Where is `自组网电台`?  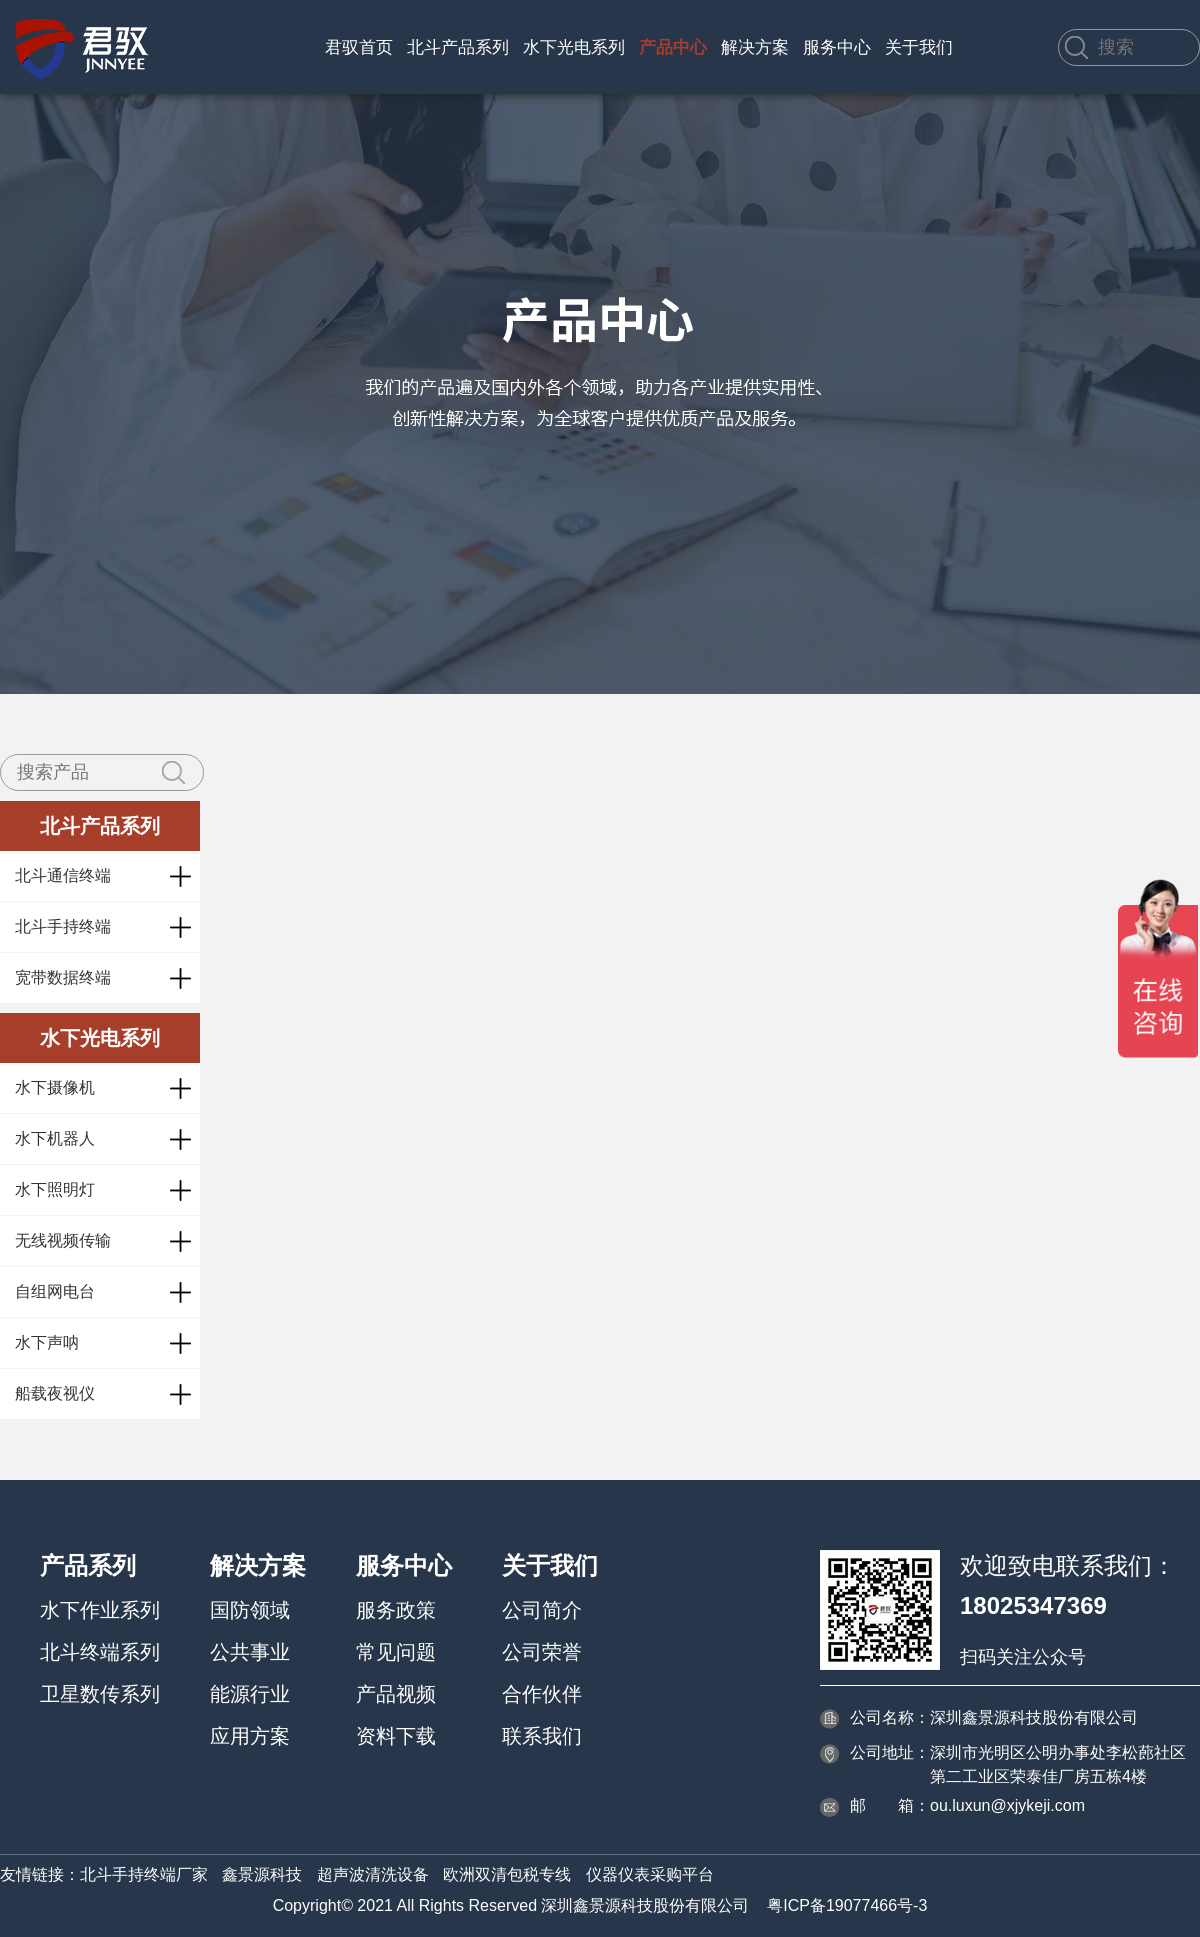 自组网电台 is located at coordinates (55, 1291).